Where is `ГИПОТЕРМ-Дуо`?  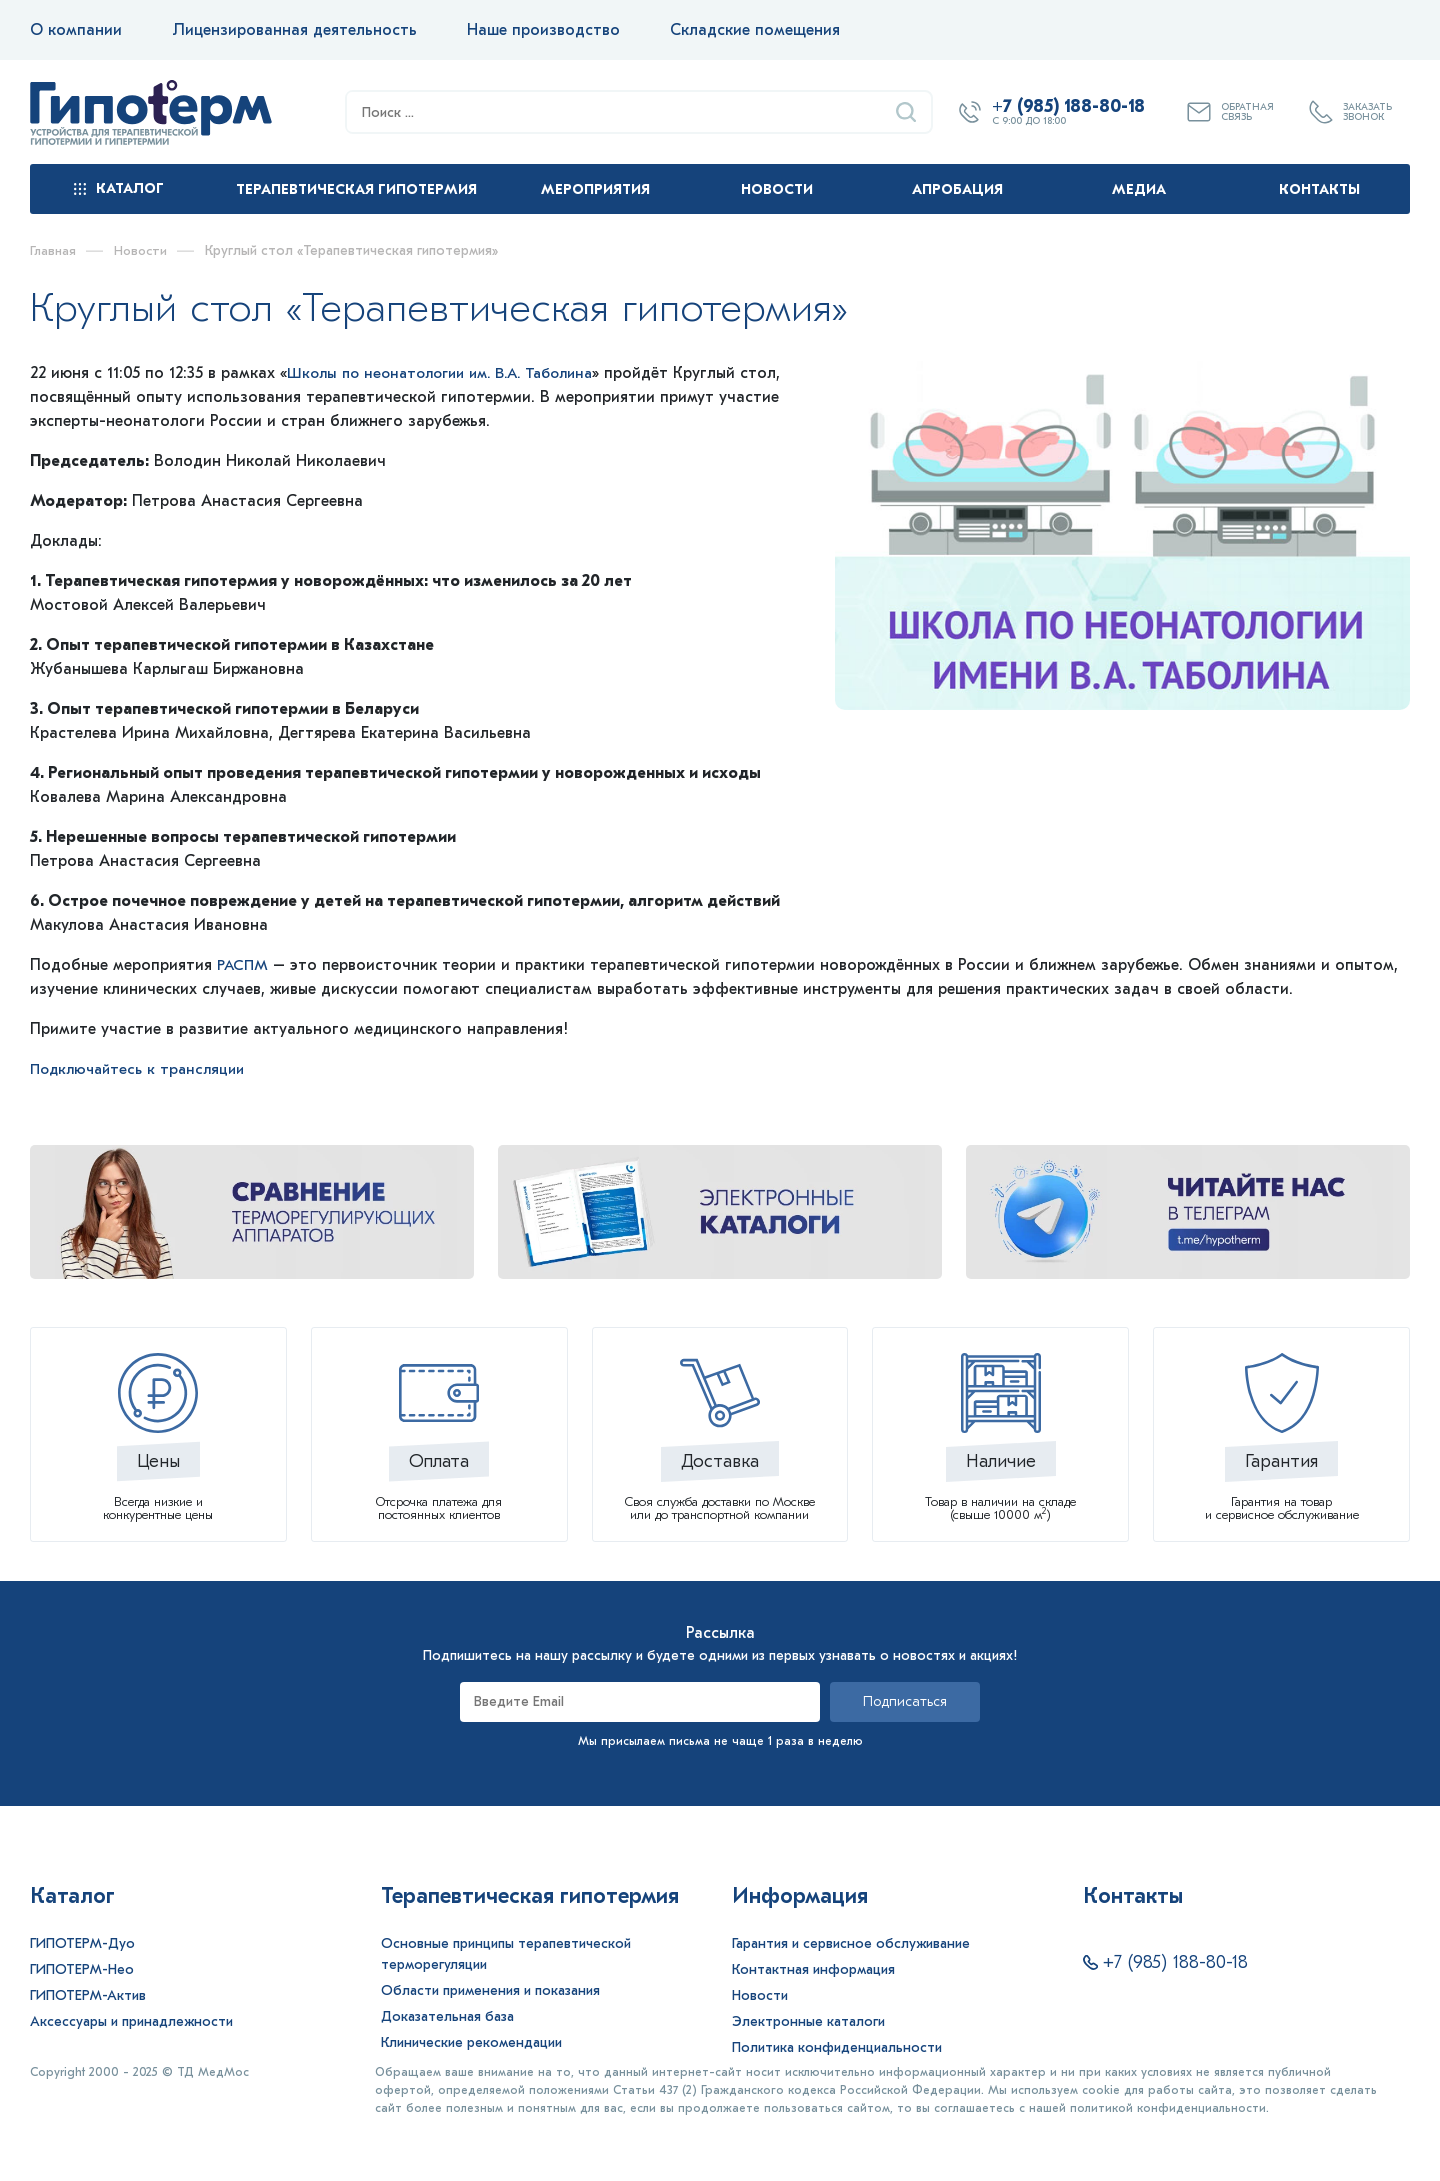 ГИПОТЕРМ-Дуо is located at coordinates (82, 1943).